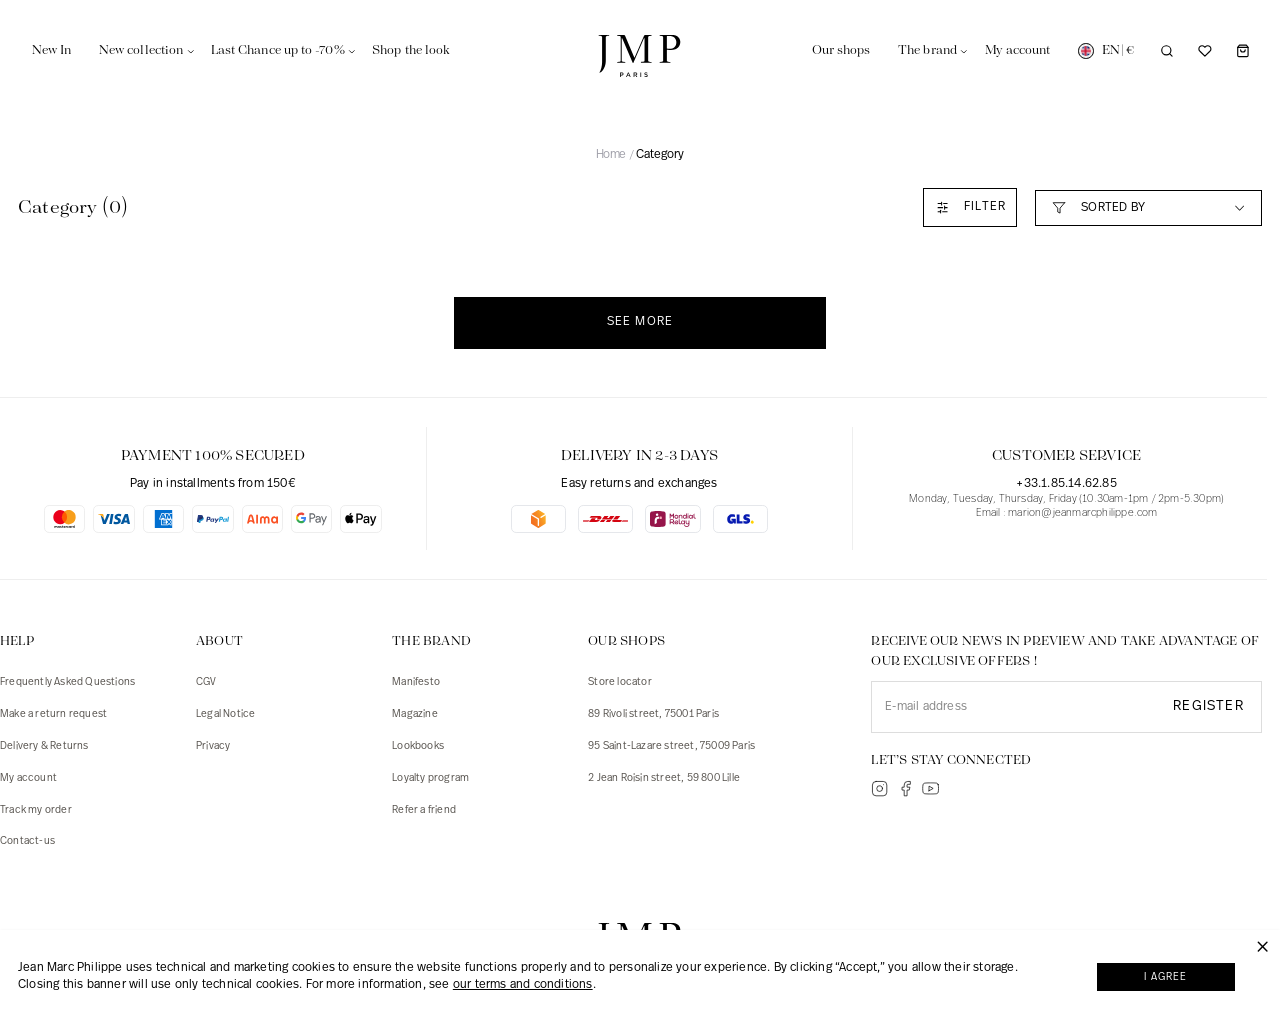 The image size is (1280, 1024). I want to click on Track my order, so click(36, 810).